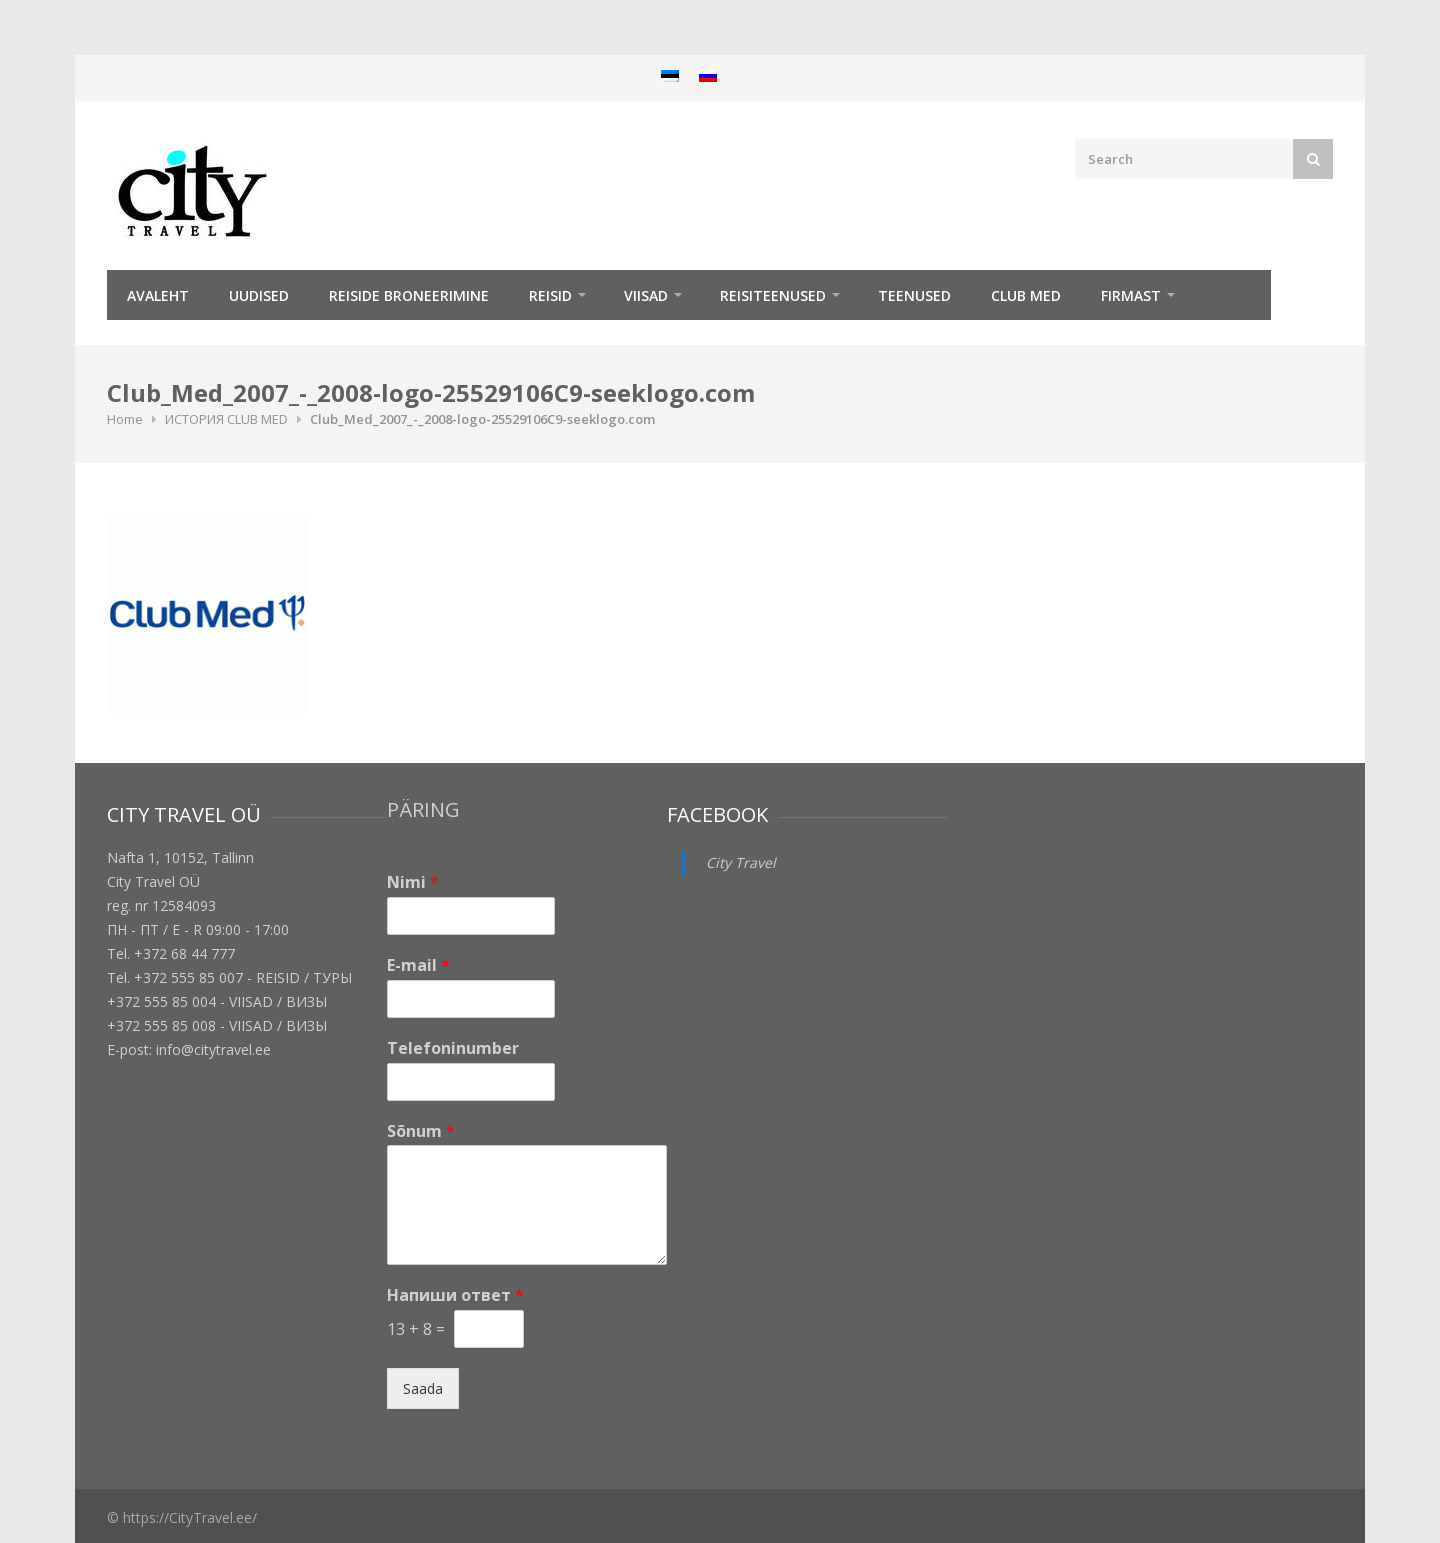 This screenshot has height=1543, width=1440. I want to click on Nimi, so click(413, 882).